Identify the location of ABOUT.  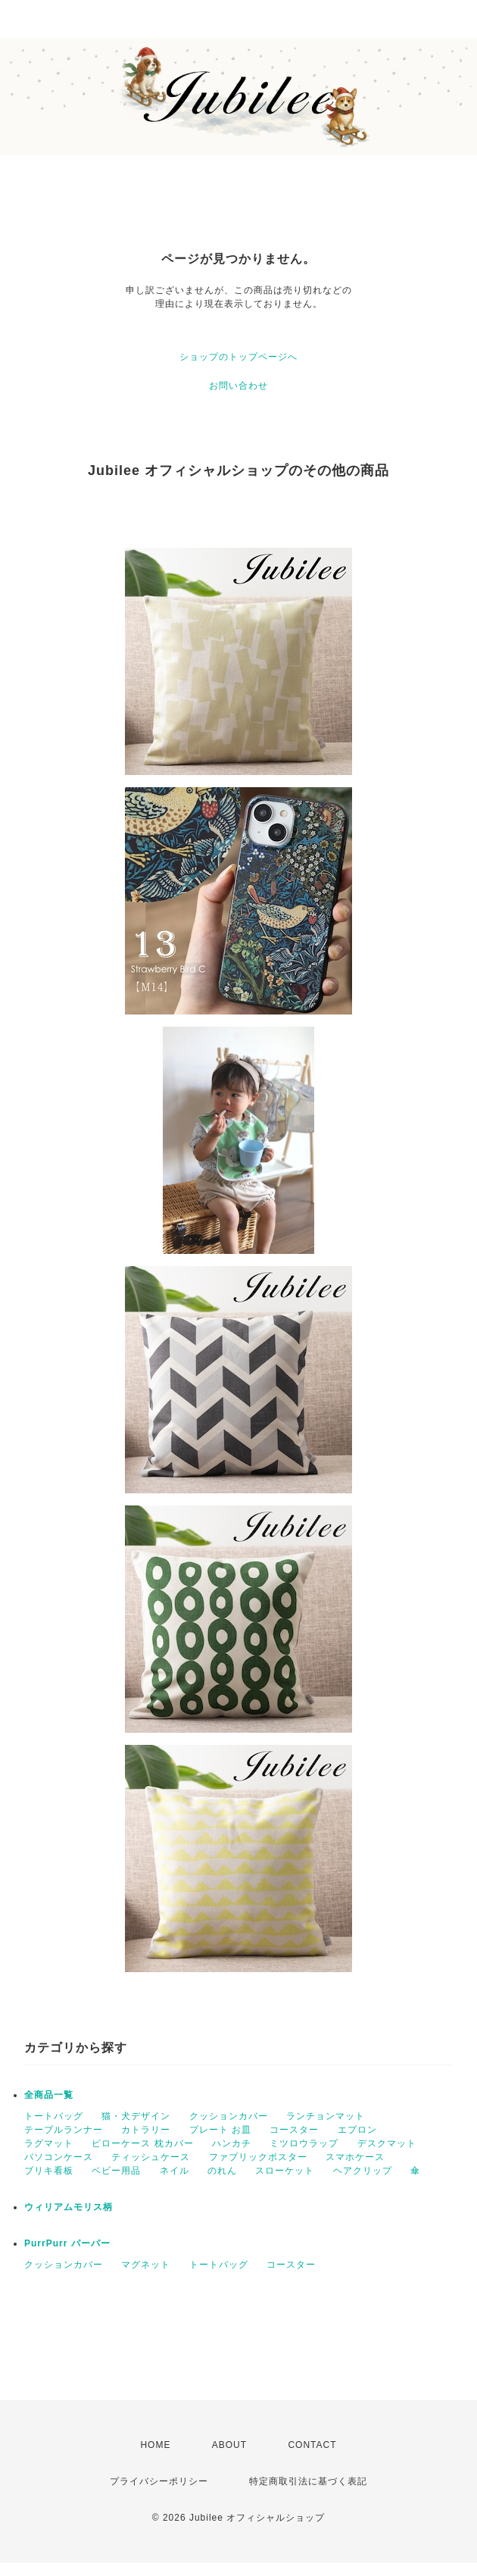
(229, 2445).